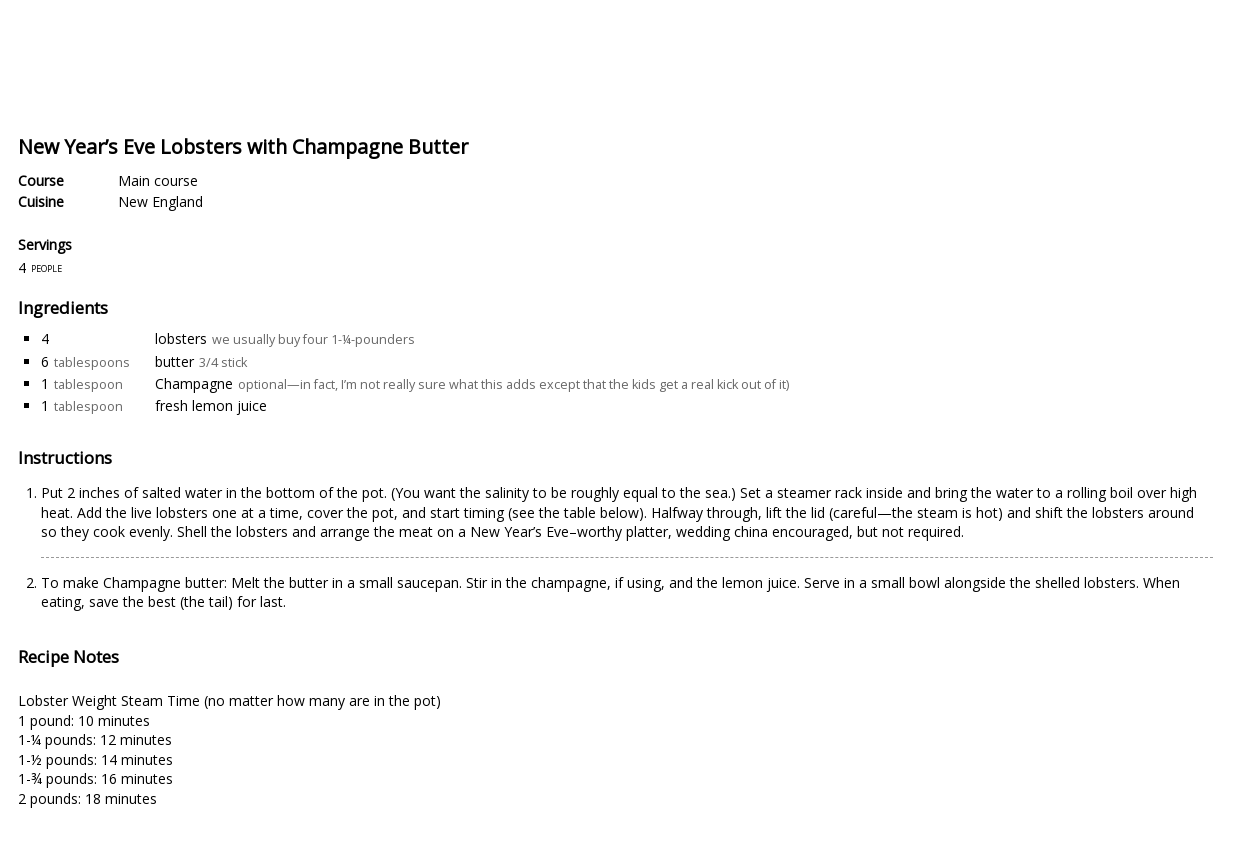 This screenshot has height=860, width=1254. Describe the element at coordinates (211, 405) in the screenshot. I see `fresh lemon juice` at that location.